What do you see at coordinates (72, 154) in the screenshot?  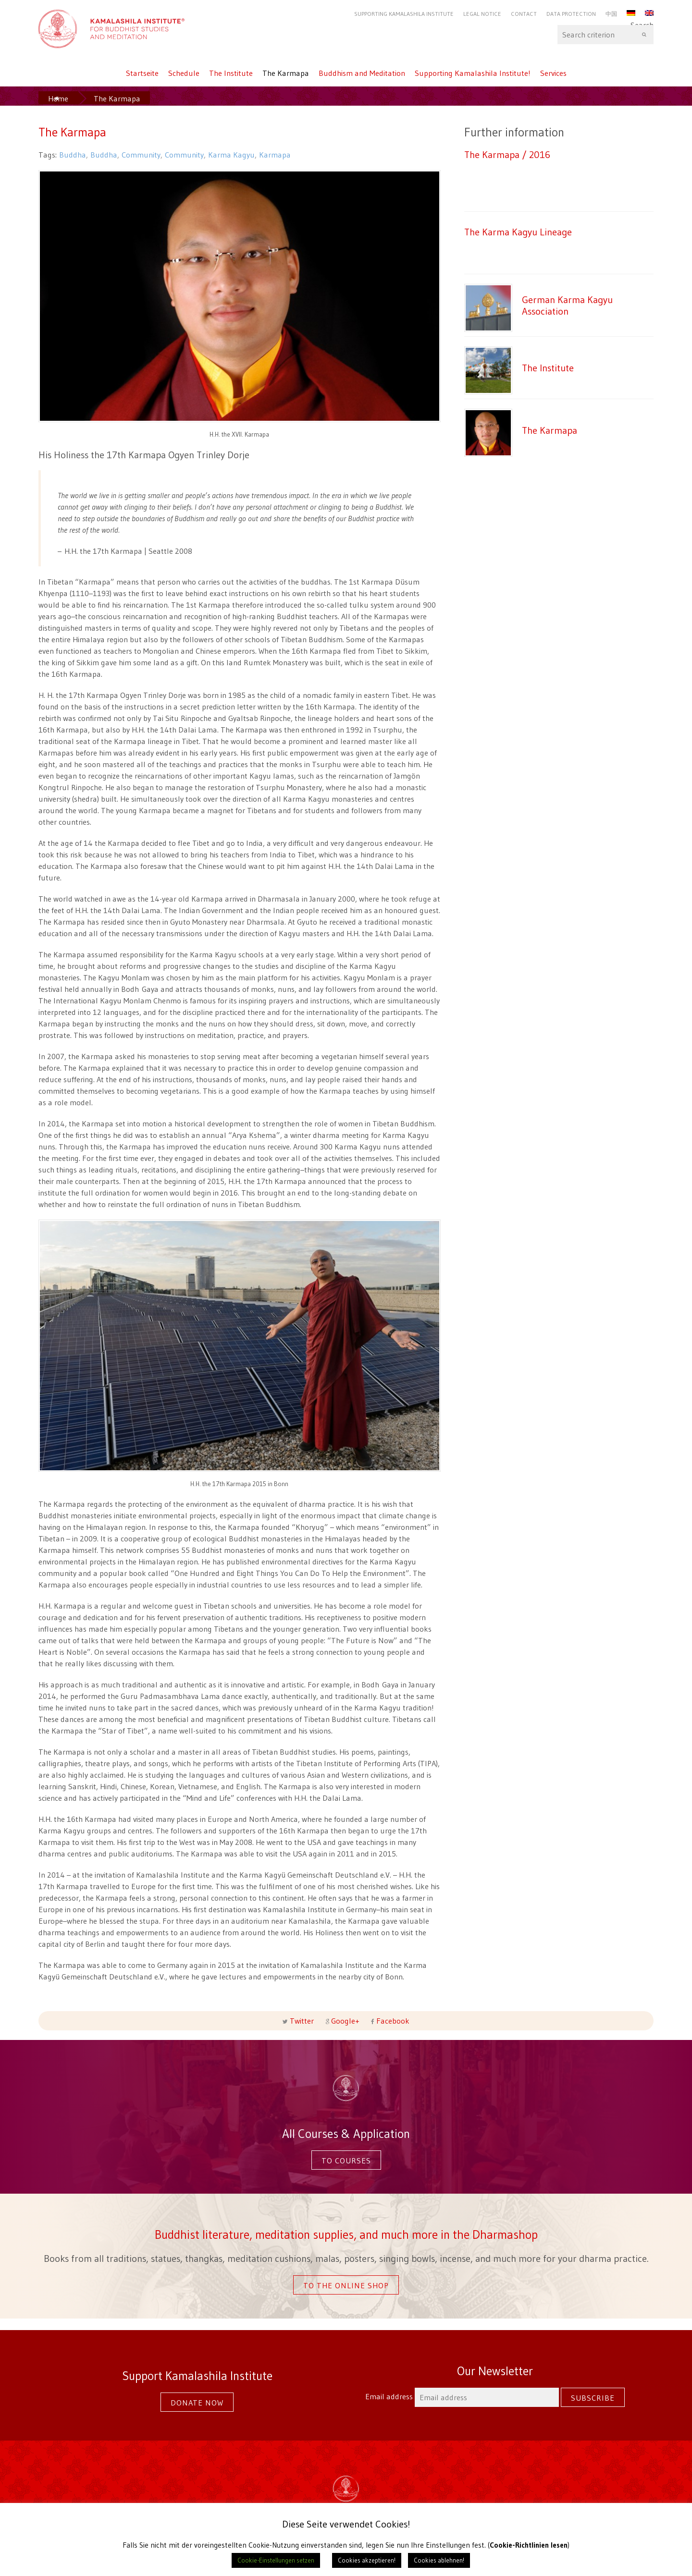 I see `Buddha` at bounding box center [72, 154].